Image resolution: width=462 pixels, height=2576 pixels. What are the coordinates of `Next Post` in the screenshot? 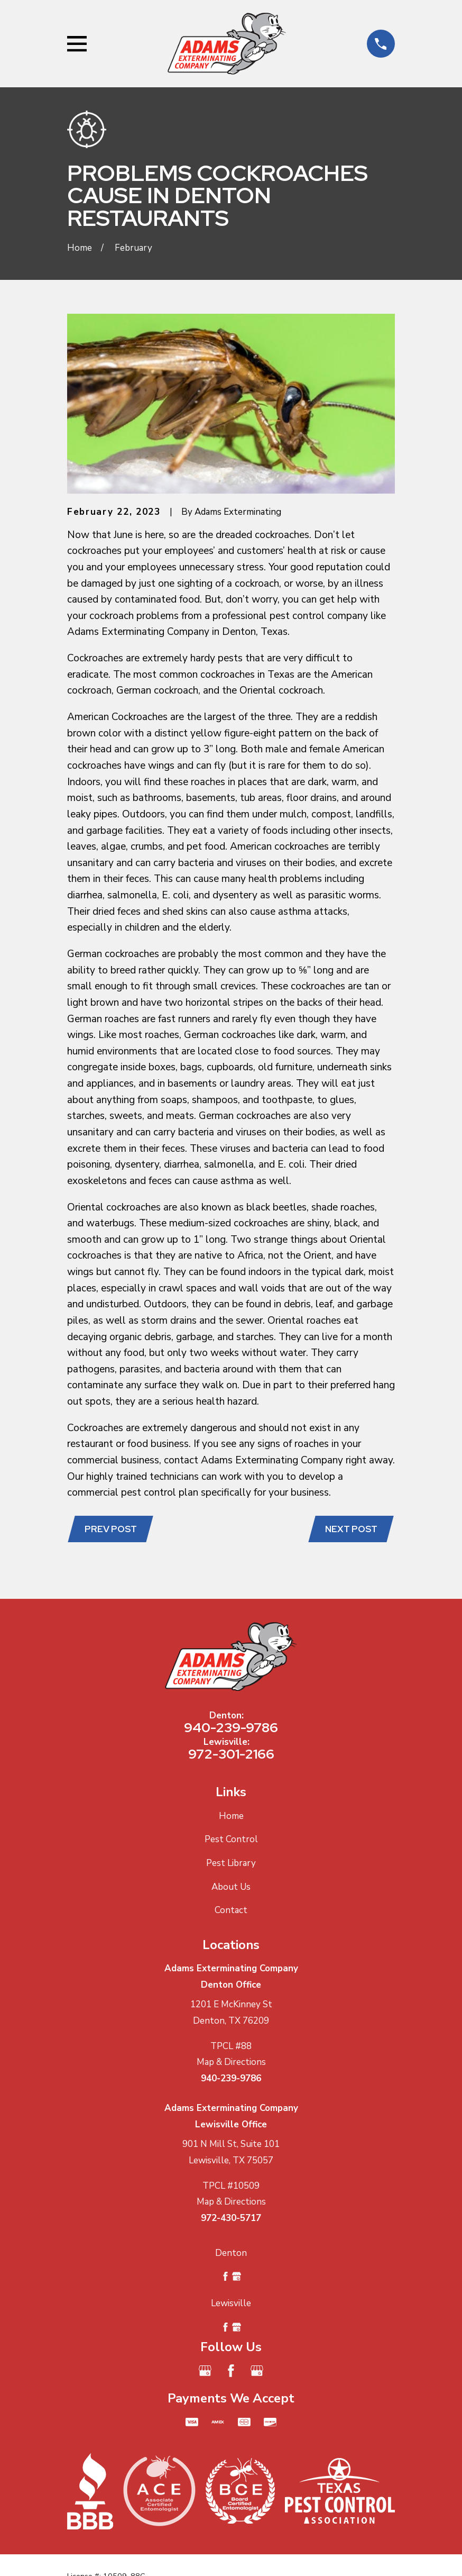 It's located at (350, 1529).